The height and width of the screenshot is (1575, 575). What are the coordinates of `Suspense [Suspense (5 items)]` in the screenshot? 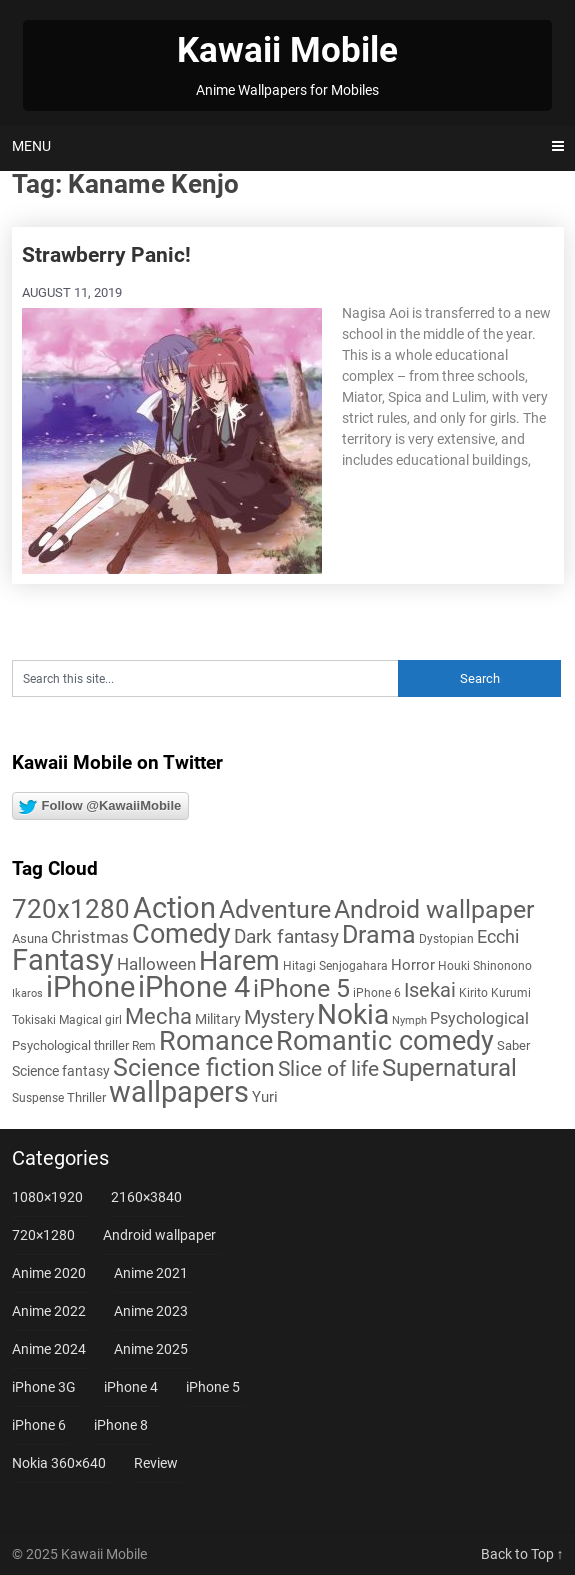 It's located at (38, 1098).